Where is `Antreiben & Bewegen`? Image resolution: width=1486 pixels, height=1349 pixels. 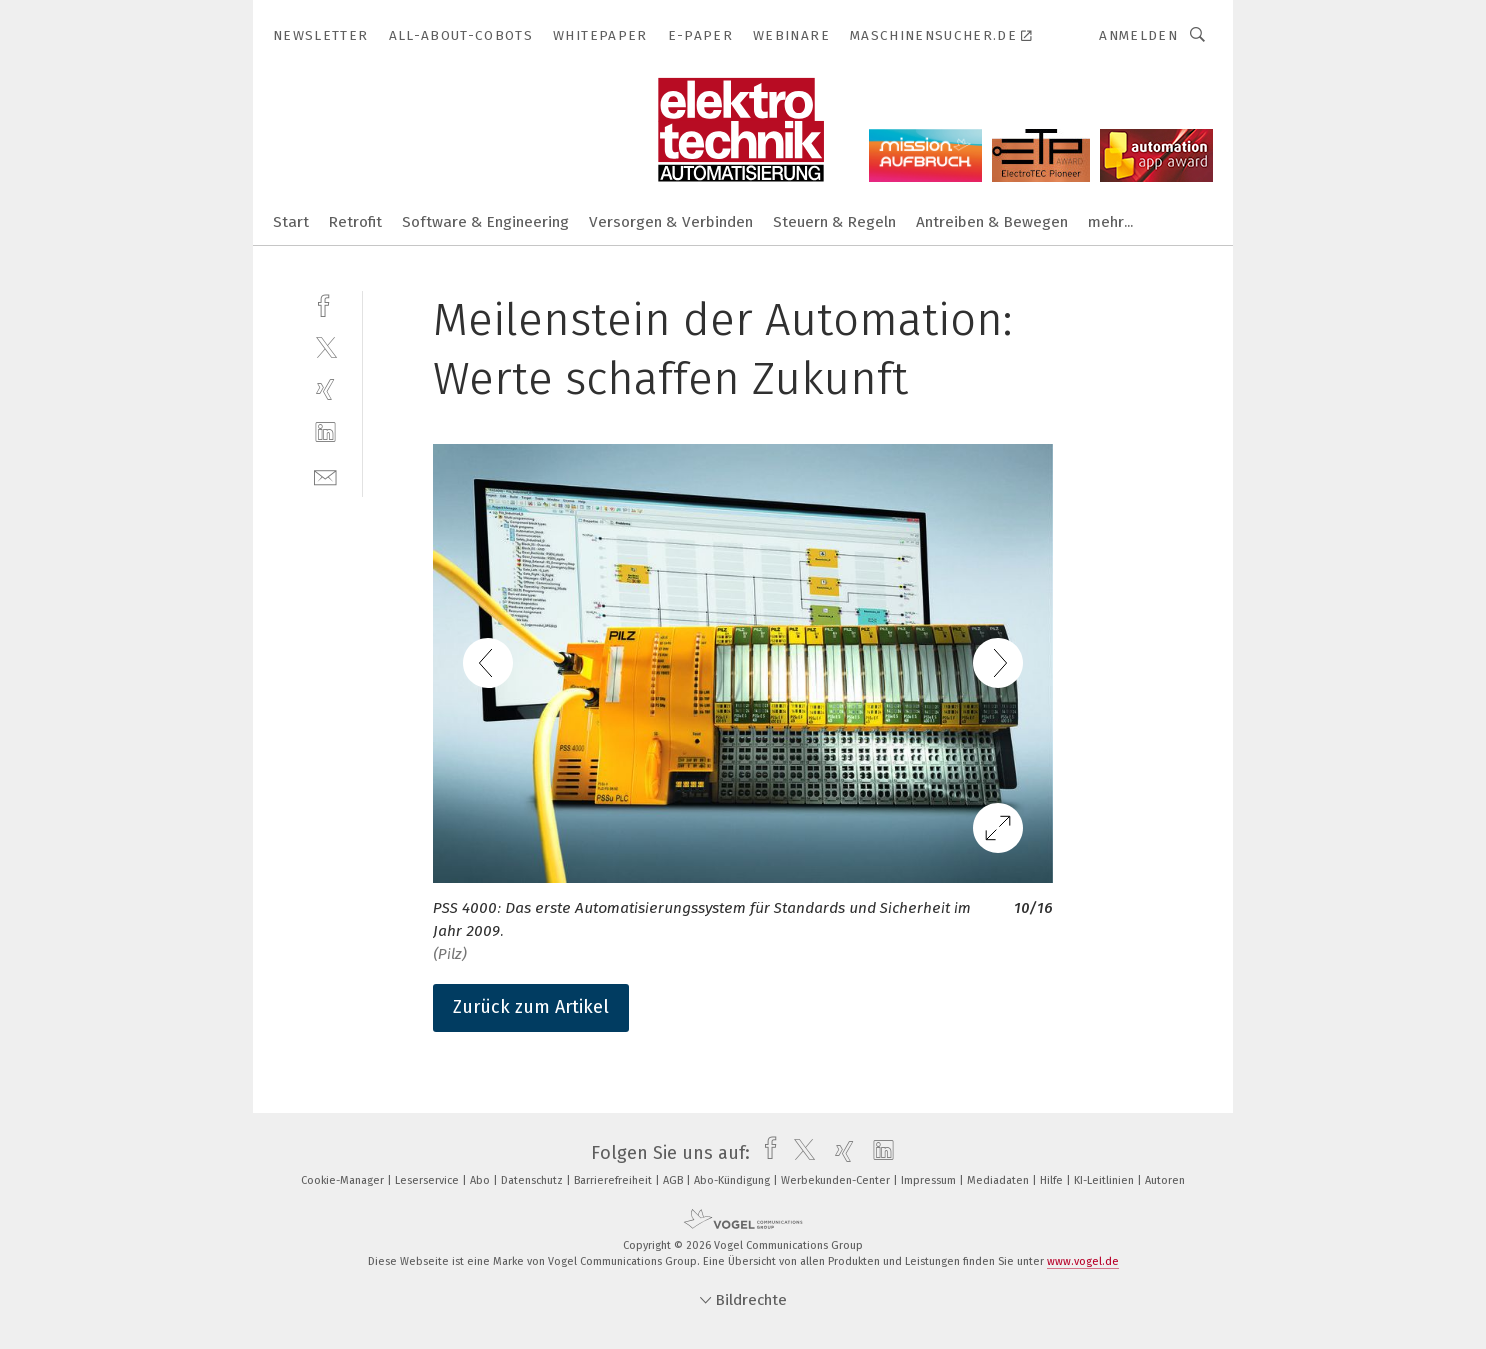
Antreiben & Bewegen is located at coordinates (992, 222).